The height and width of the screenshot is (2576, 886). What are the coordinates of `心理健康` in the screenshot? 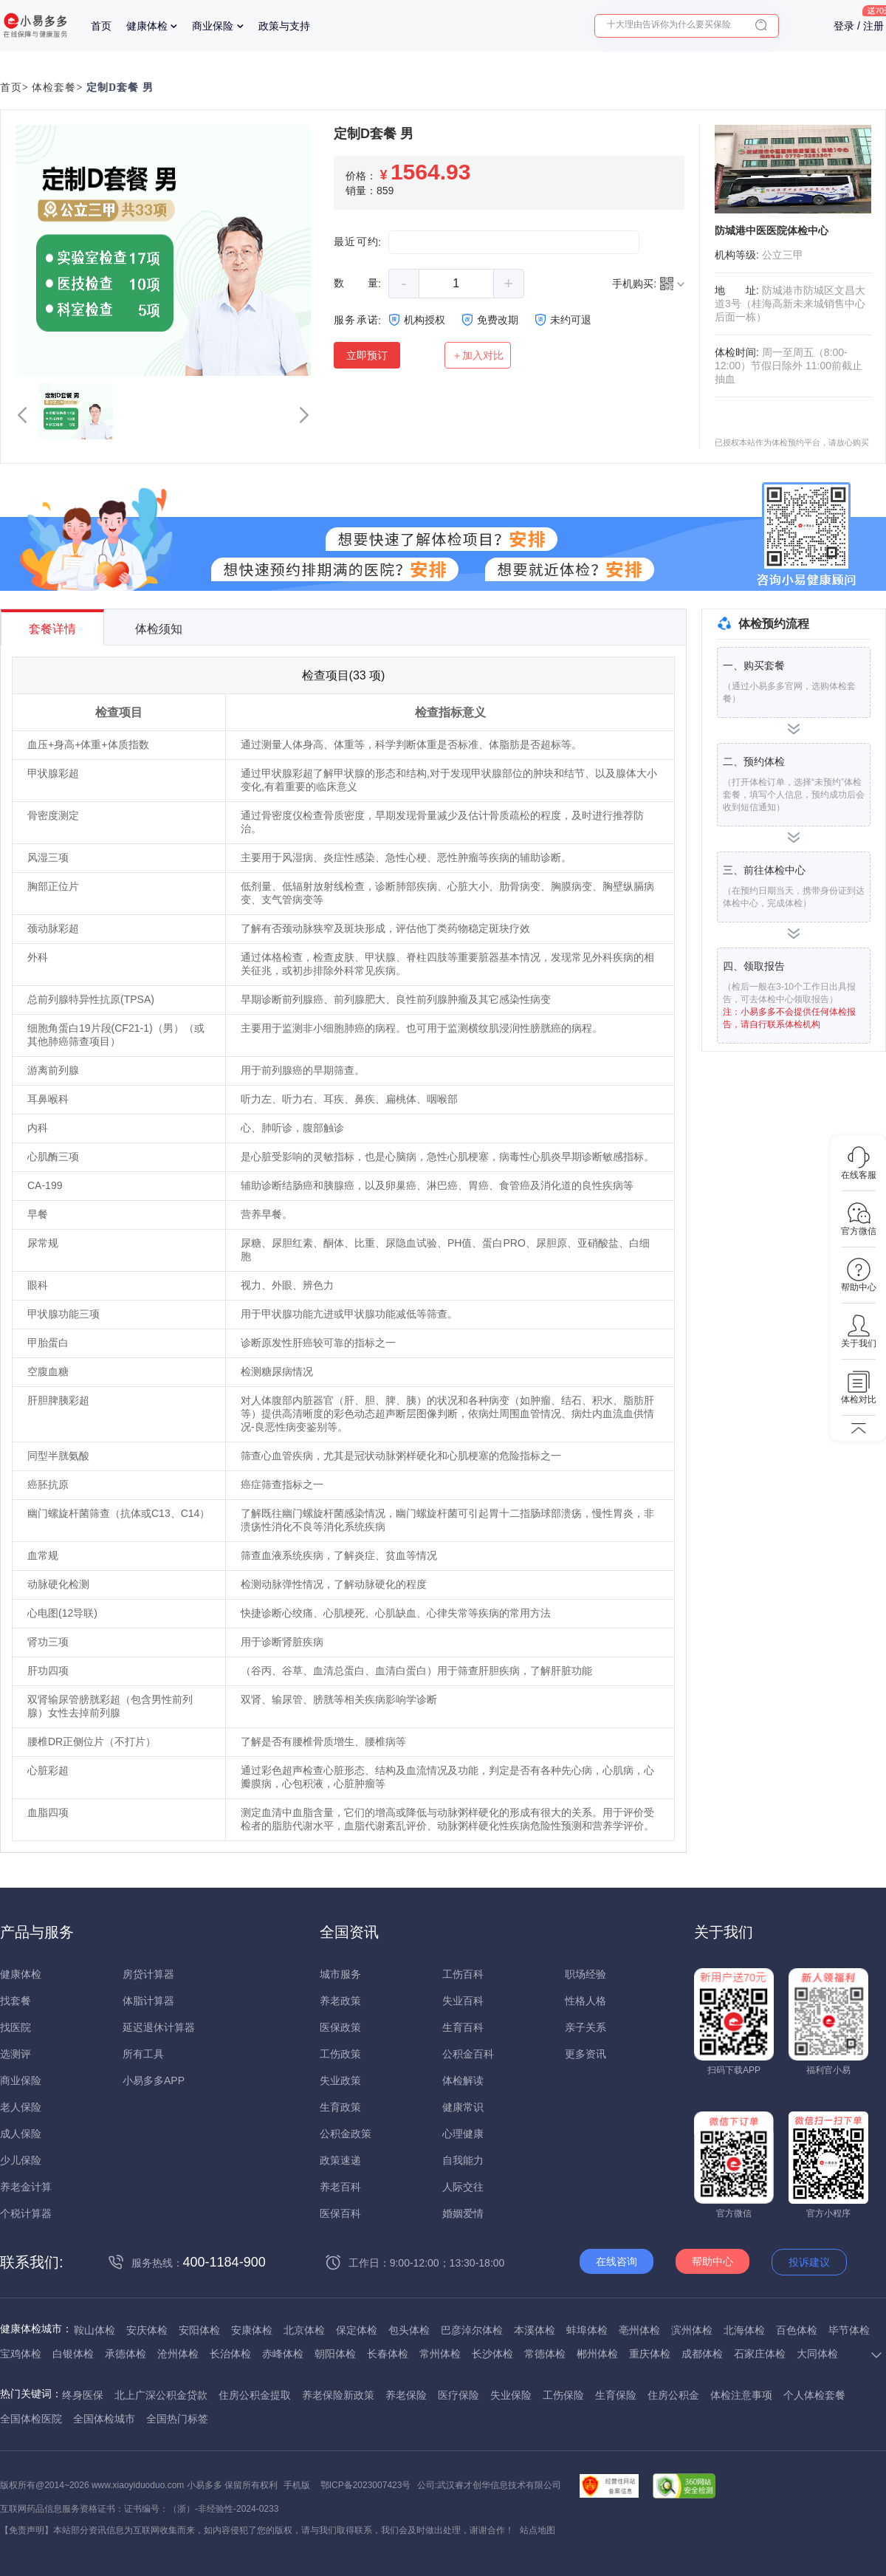 It's located at (463, 2134).